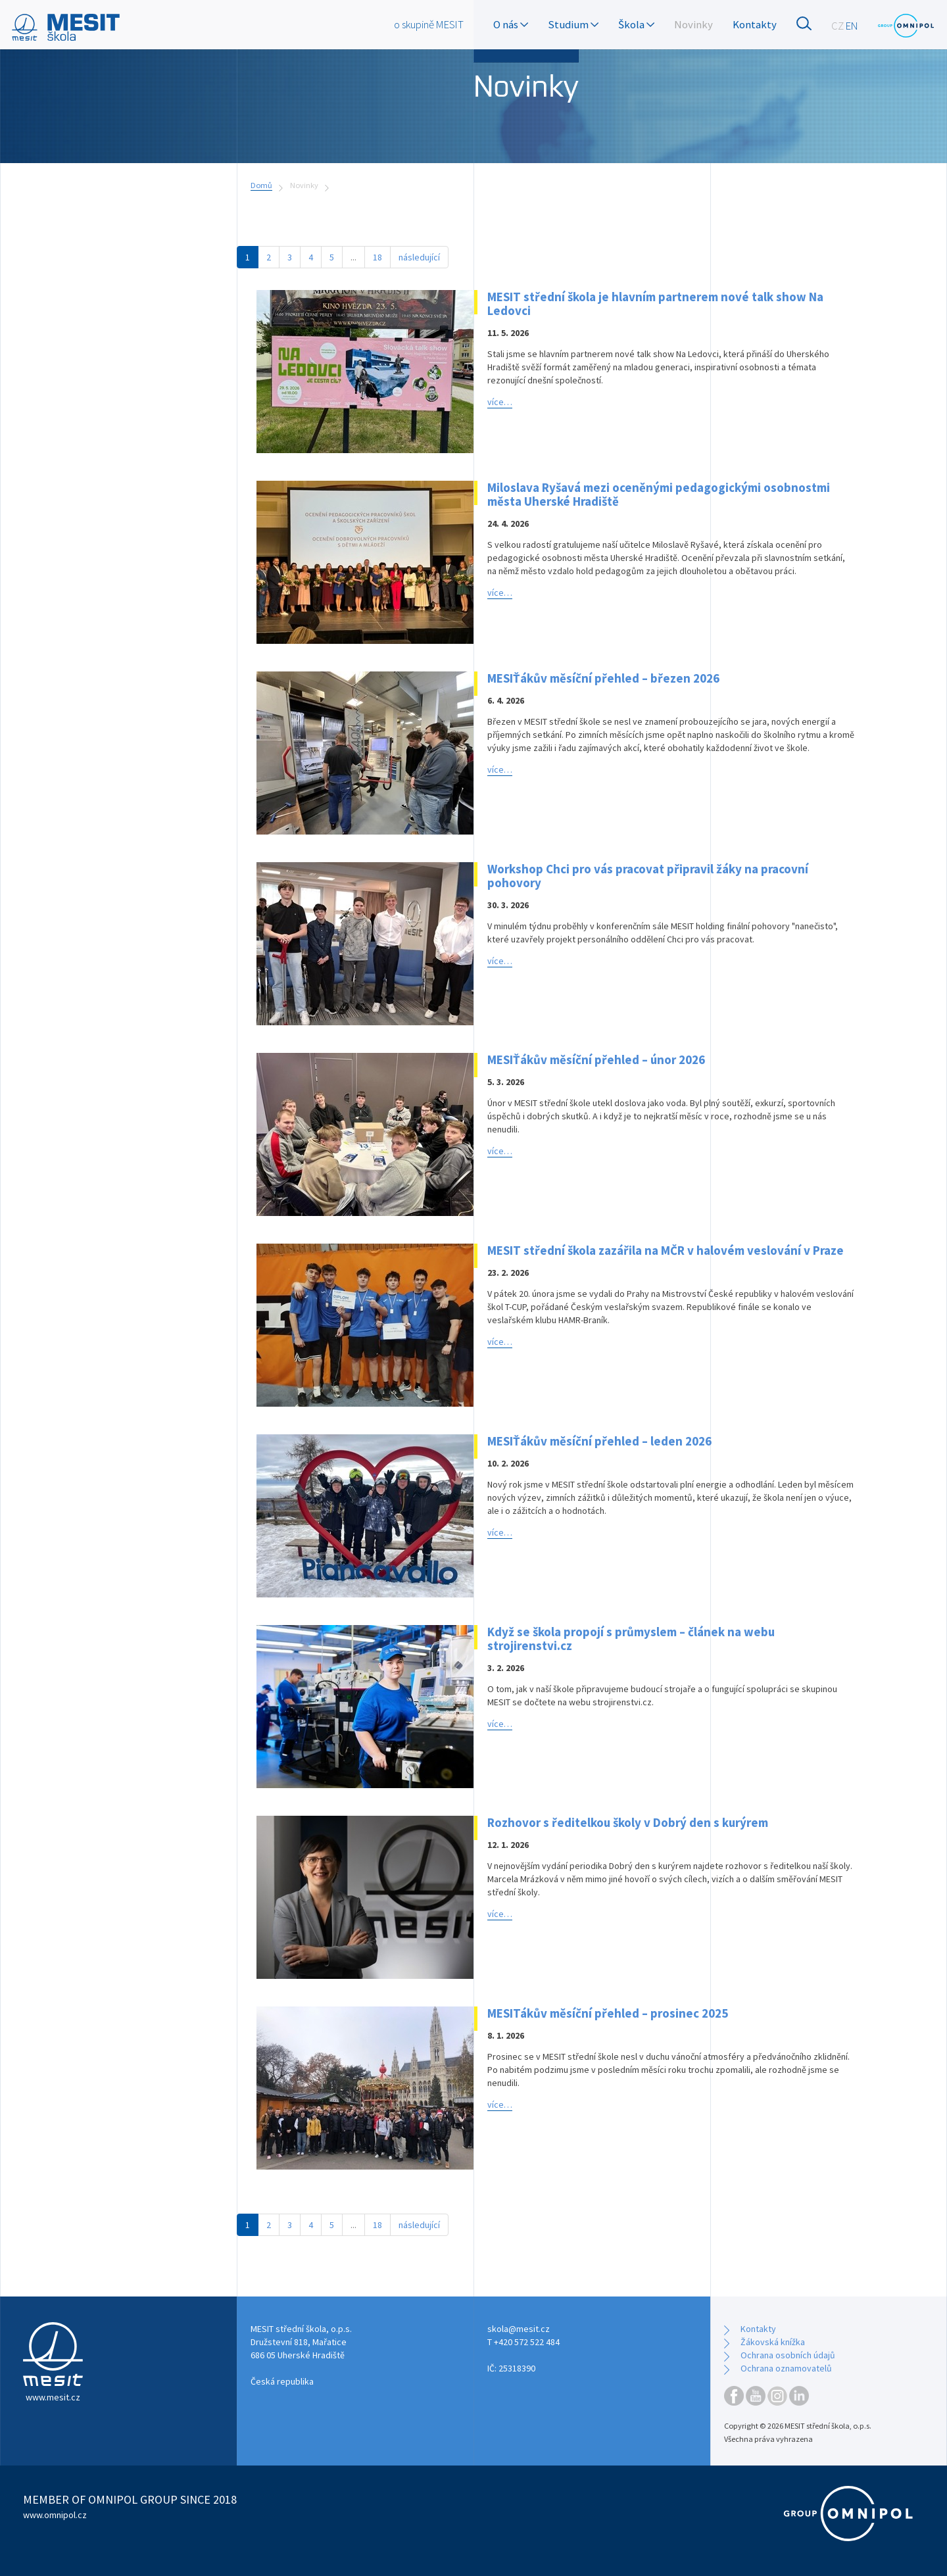 The height and width of the screenshot is (2576, 947). What do you see at coordinates (665, 1250) in the screenshot?
I see `MESIT střední škola zazářila na MČR v halovém veslování v Praze` at bounding box center [665, 1250].